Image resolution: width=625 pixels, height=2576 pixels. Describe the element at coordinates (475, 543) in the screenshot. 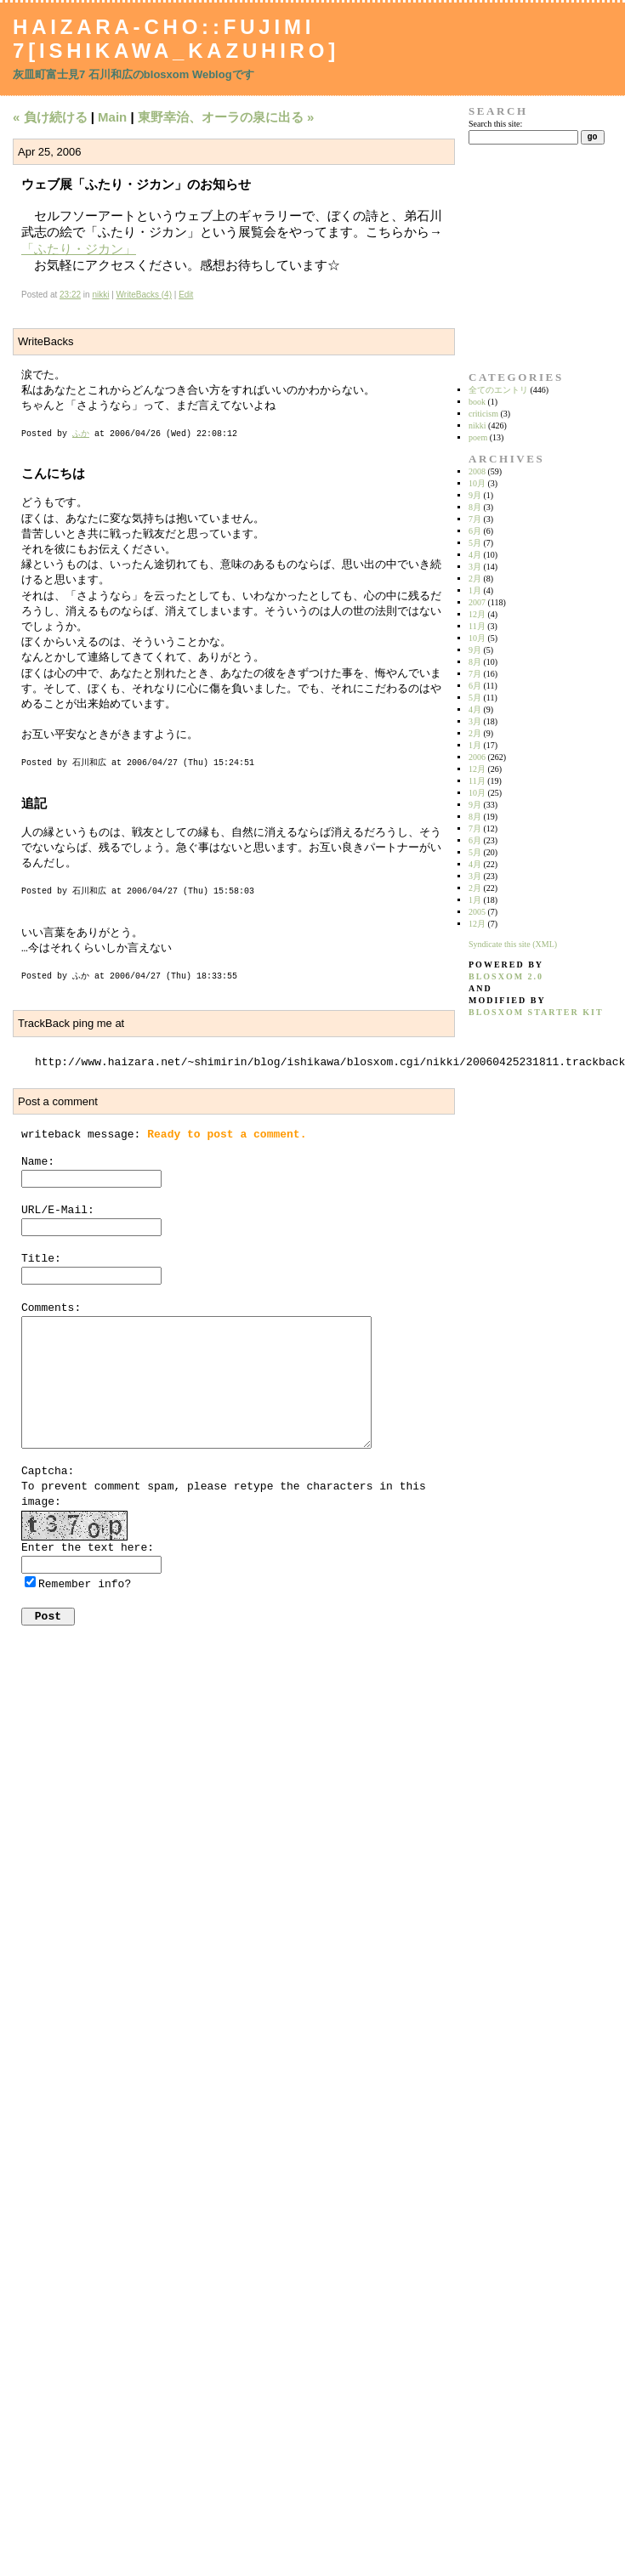

I see `5月` at that location.